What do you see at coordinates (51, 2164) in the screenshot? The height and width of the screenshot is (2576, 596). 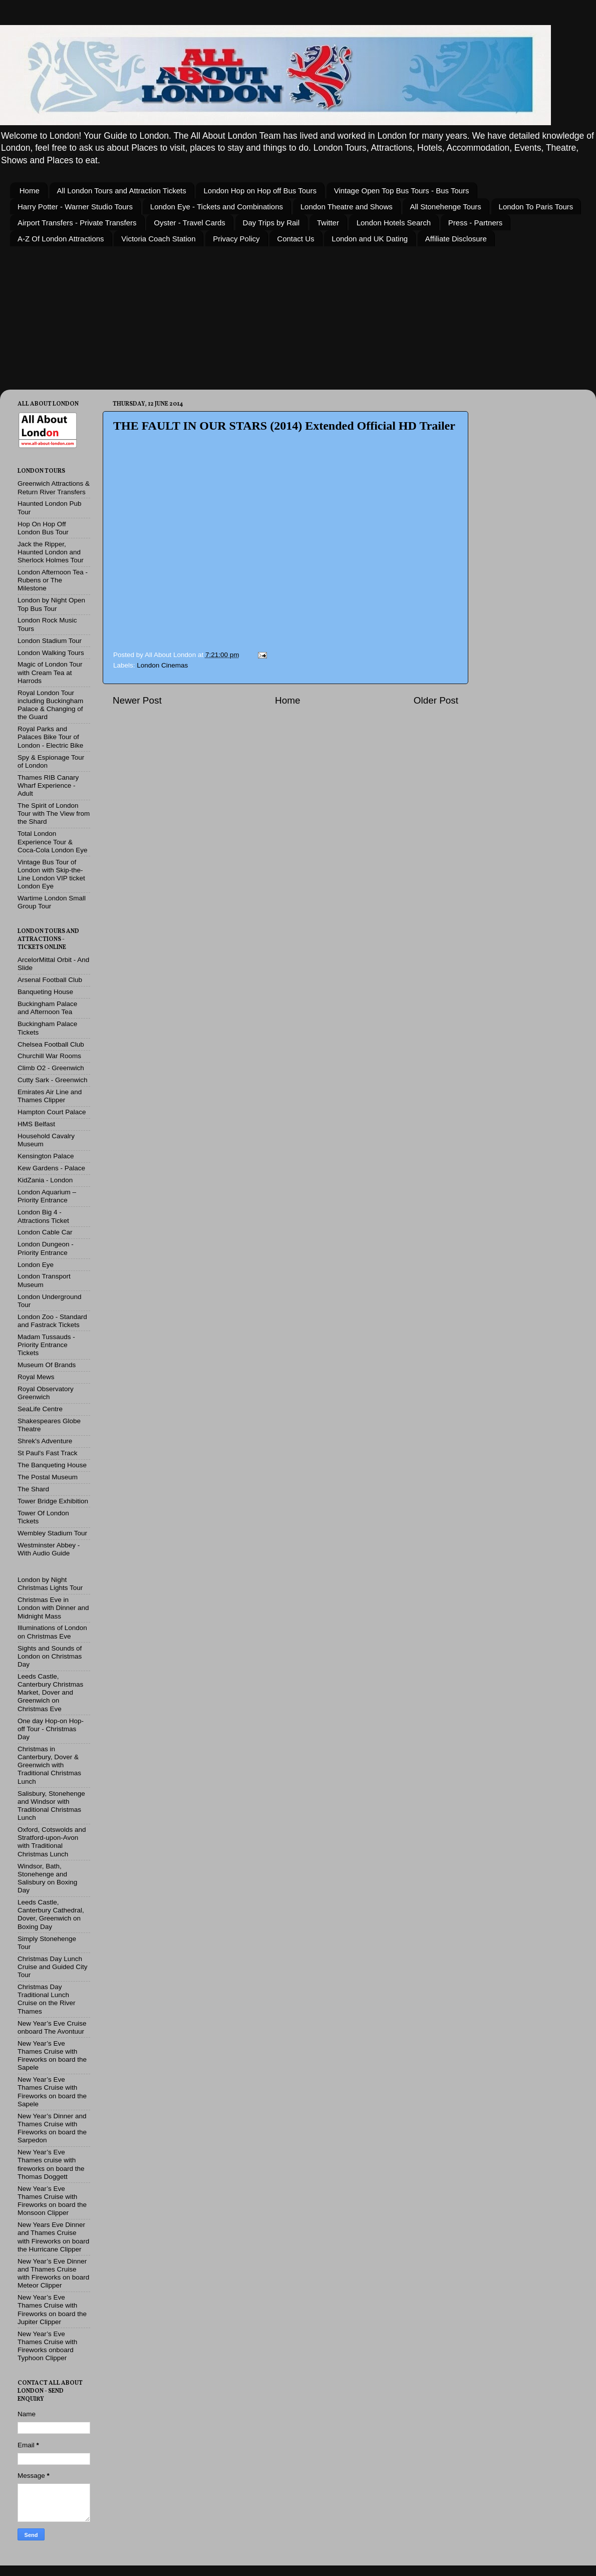 I see `New Year’s Eve Thames cruise with fireworks on board the Thomas Doggett` at bounding box center [51, 2164].